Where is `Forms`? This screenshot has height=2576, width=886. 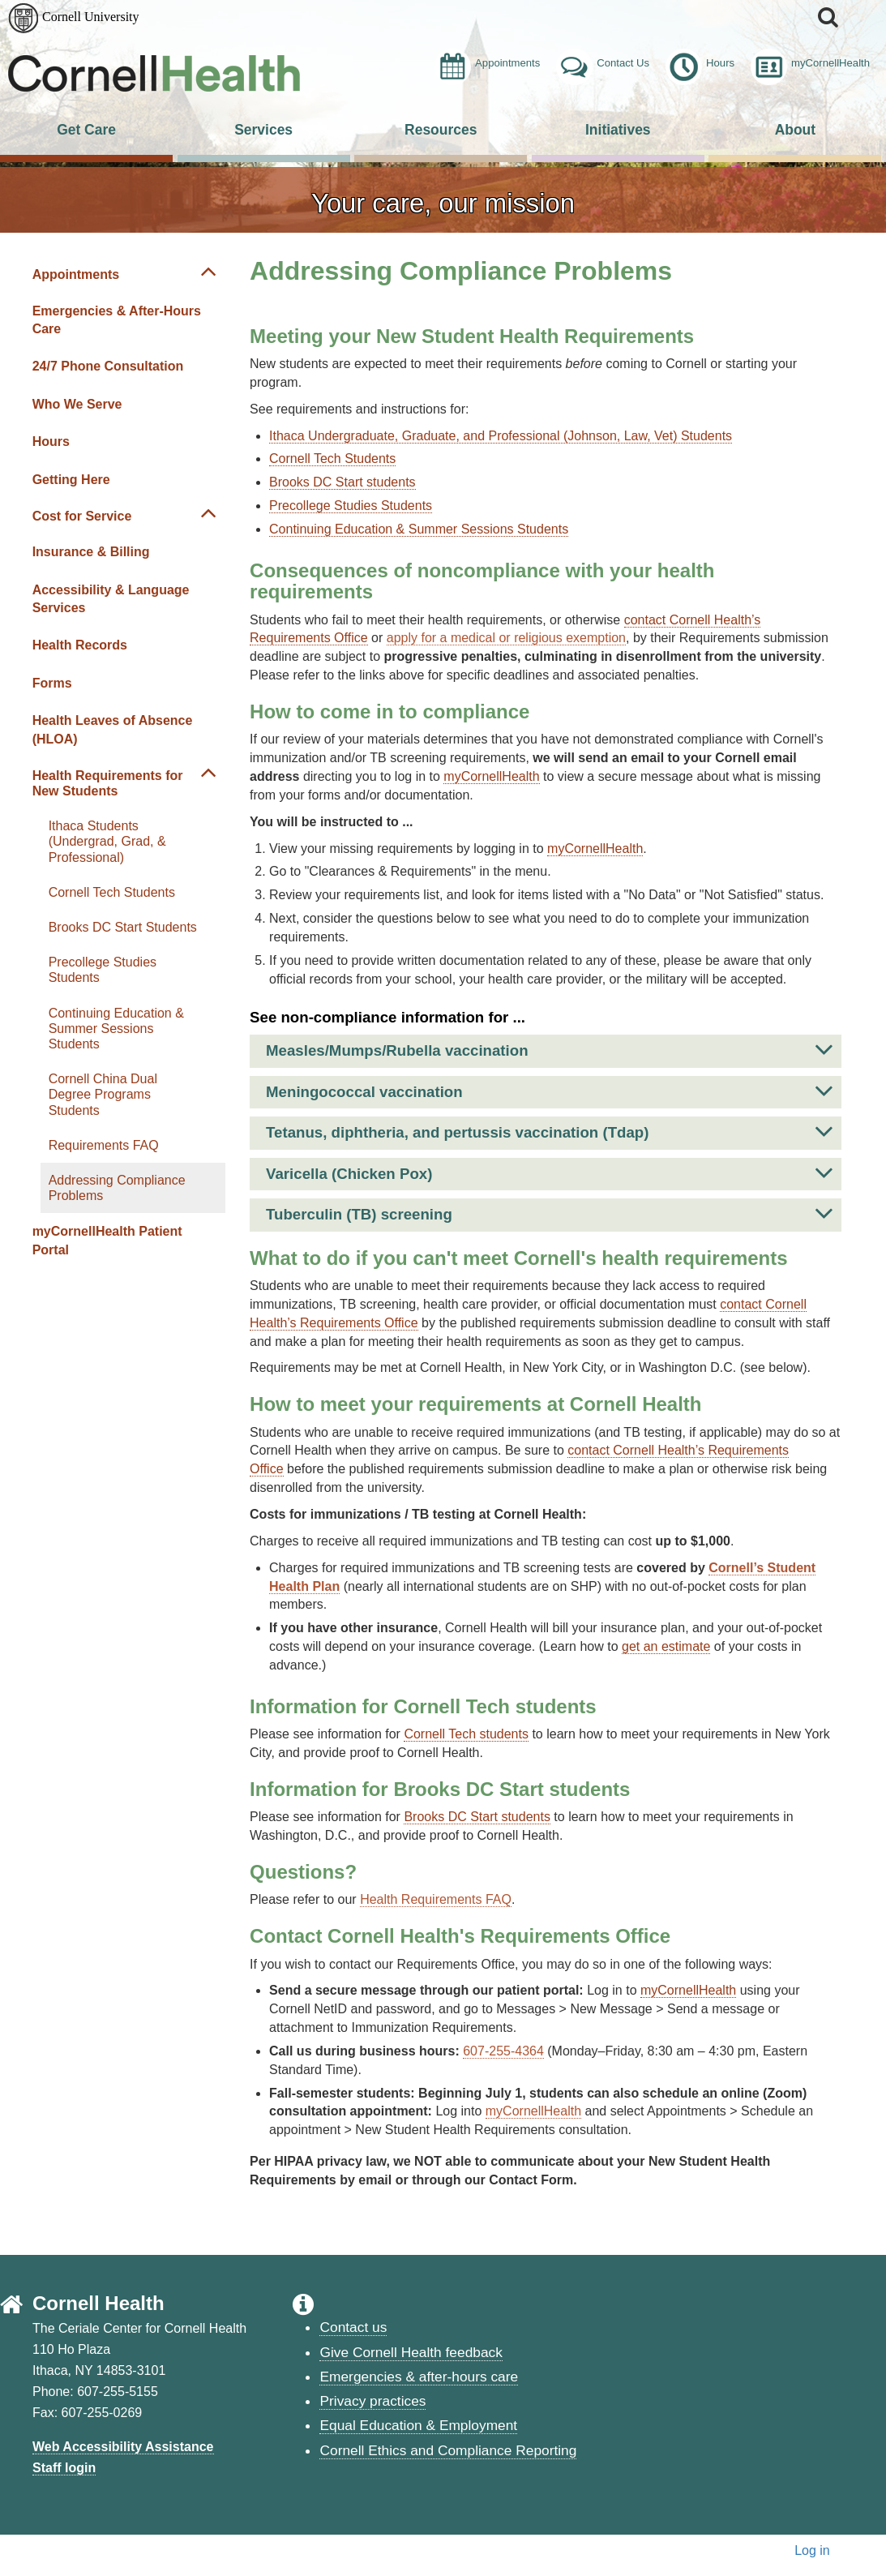
Forms is located at coordinates (52, 683).